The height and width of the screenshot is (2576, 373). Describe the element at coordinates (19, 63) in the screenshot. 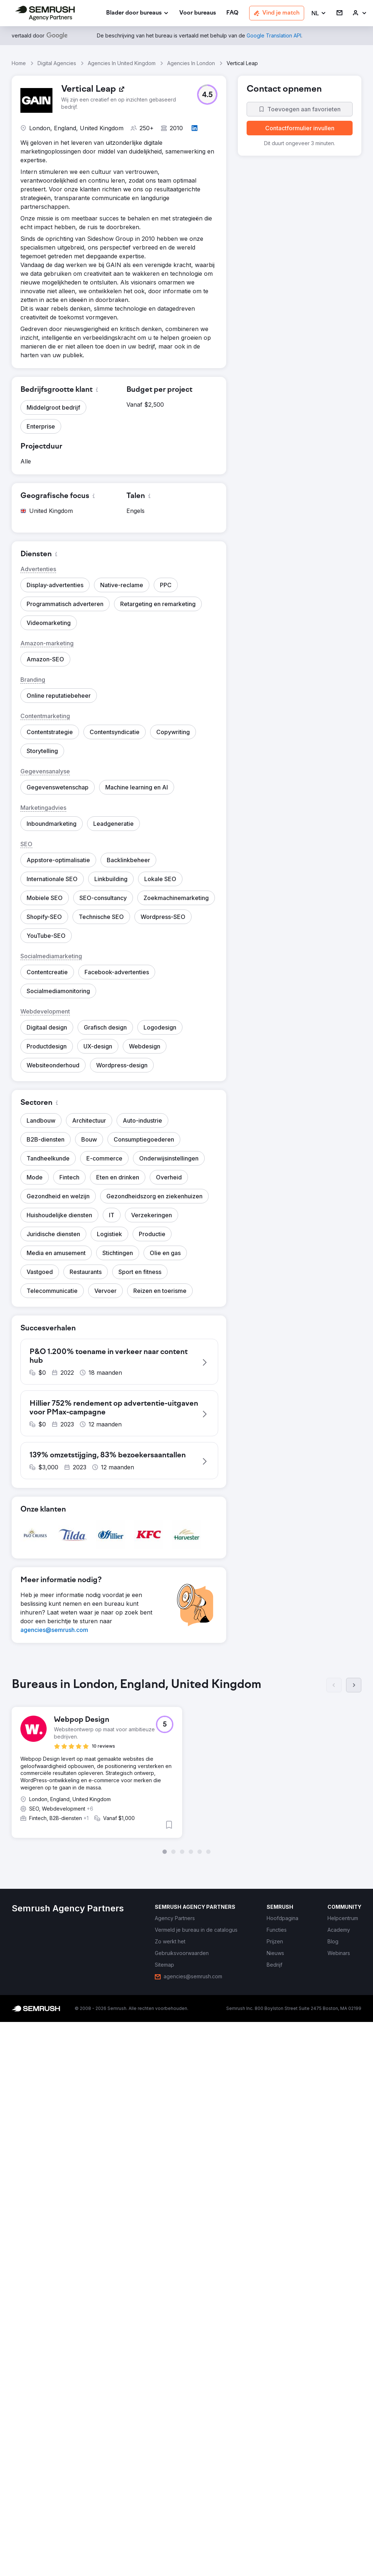

I see `Home` at that location.